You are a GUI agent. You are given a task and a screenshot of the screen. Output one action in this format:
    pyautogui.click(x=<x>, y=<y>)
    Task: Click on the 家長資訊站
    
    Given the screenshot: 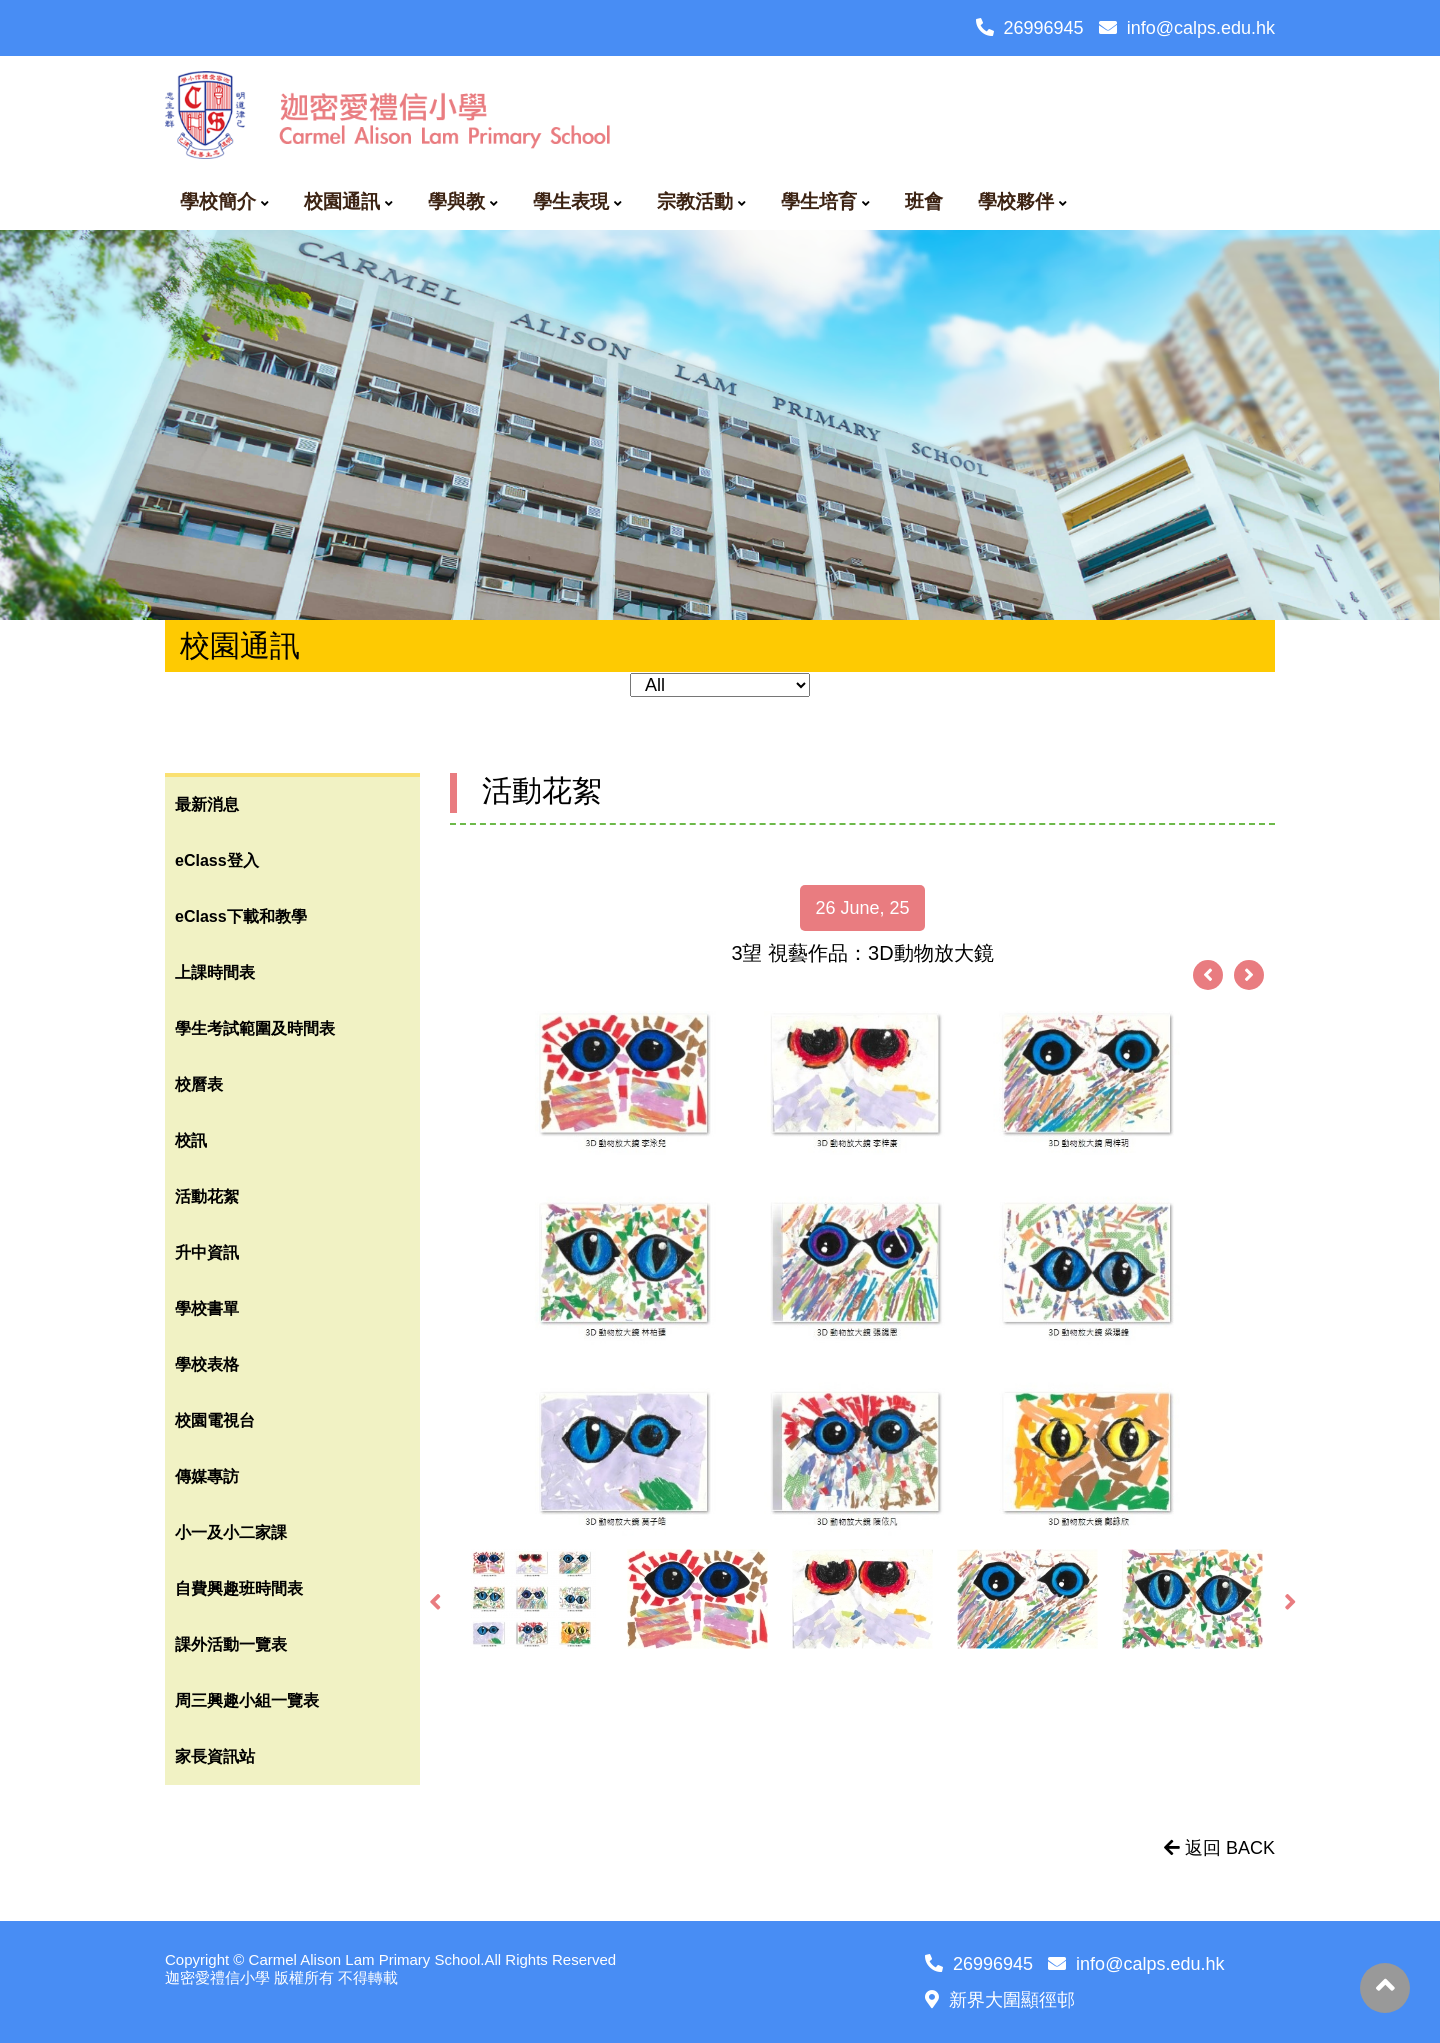 What is the action you would take?
    pyautogui.click(x=215, y=1756)
    